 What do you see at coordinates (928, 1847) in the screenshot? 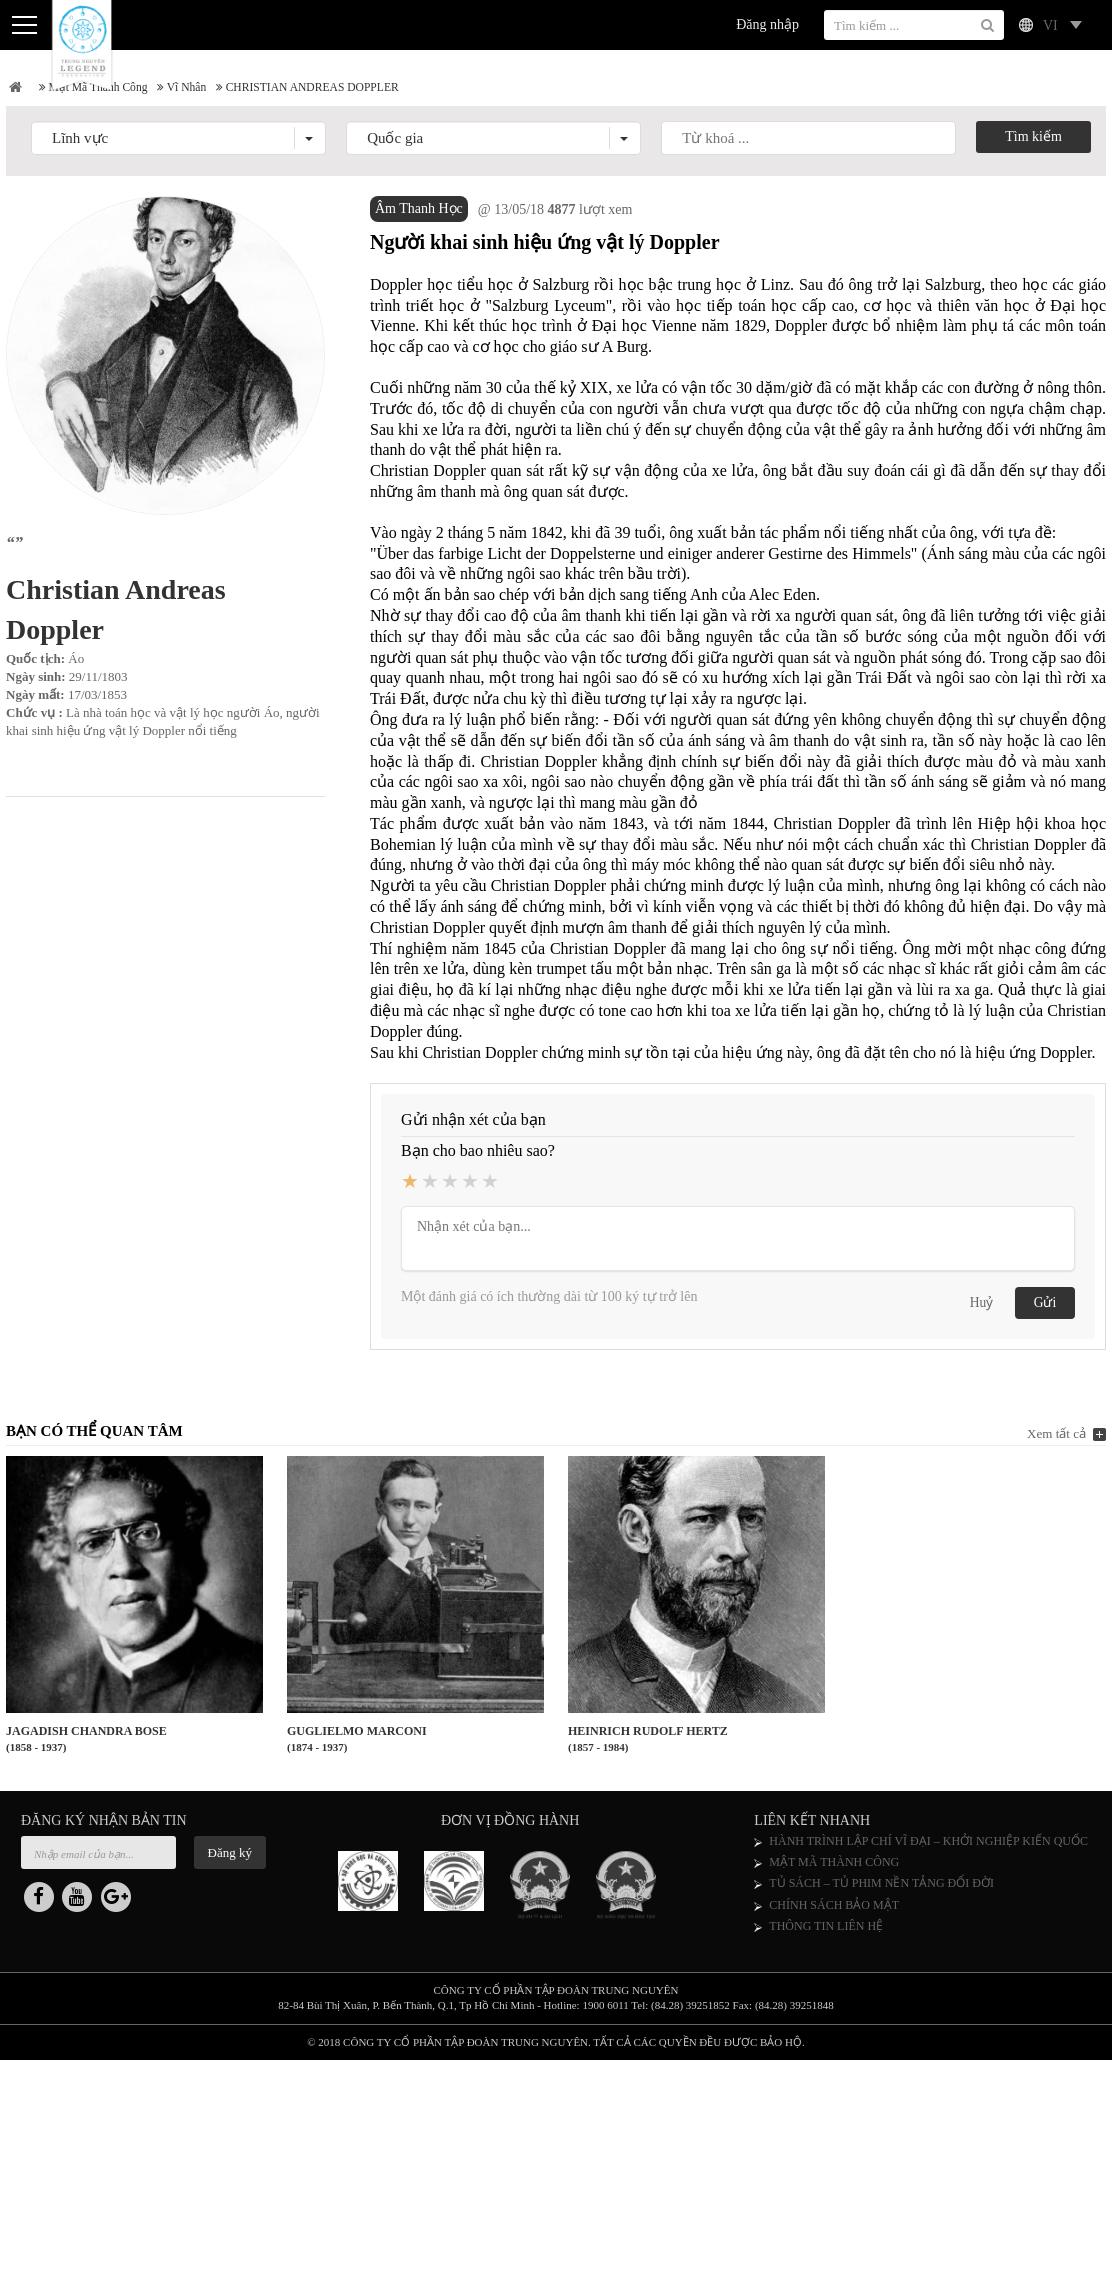
I see `HÀNH TRÌNH LẬP CHÍ VĨ ĐẠI – KHỞI NGHIỆP KIẾN QUỐC` at bounding box center [928, 1847].